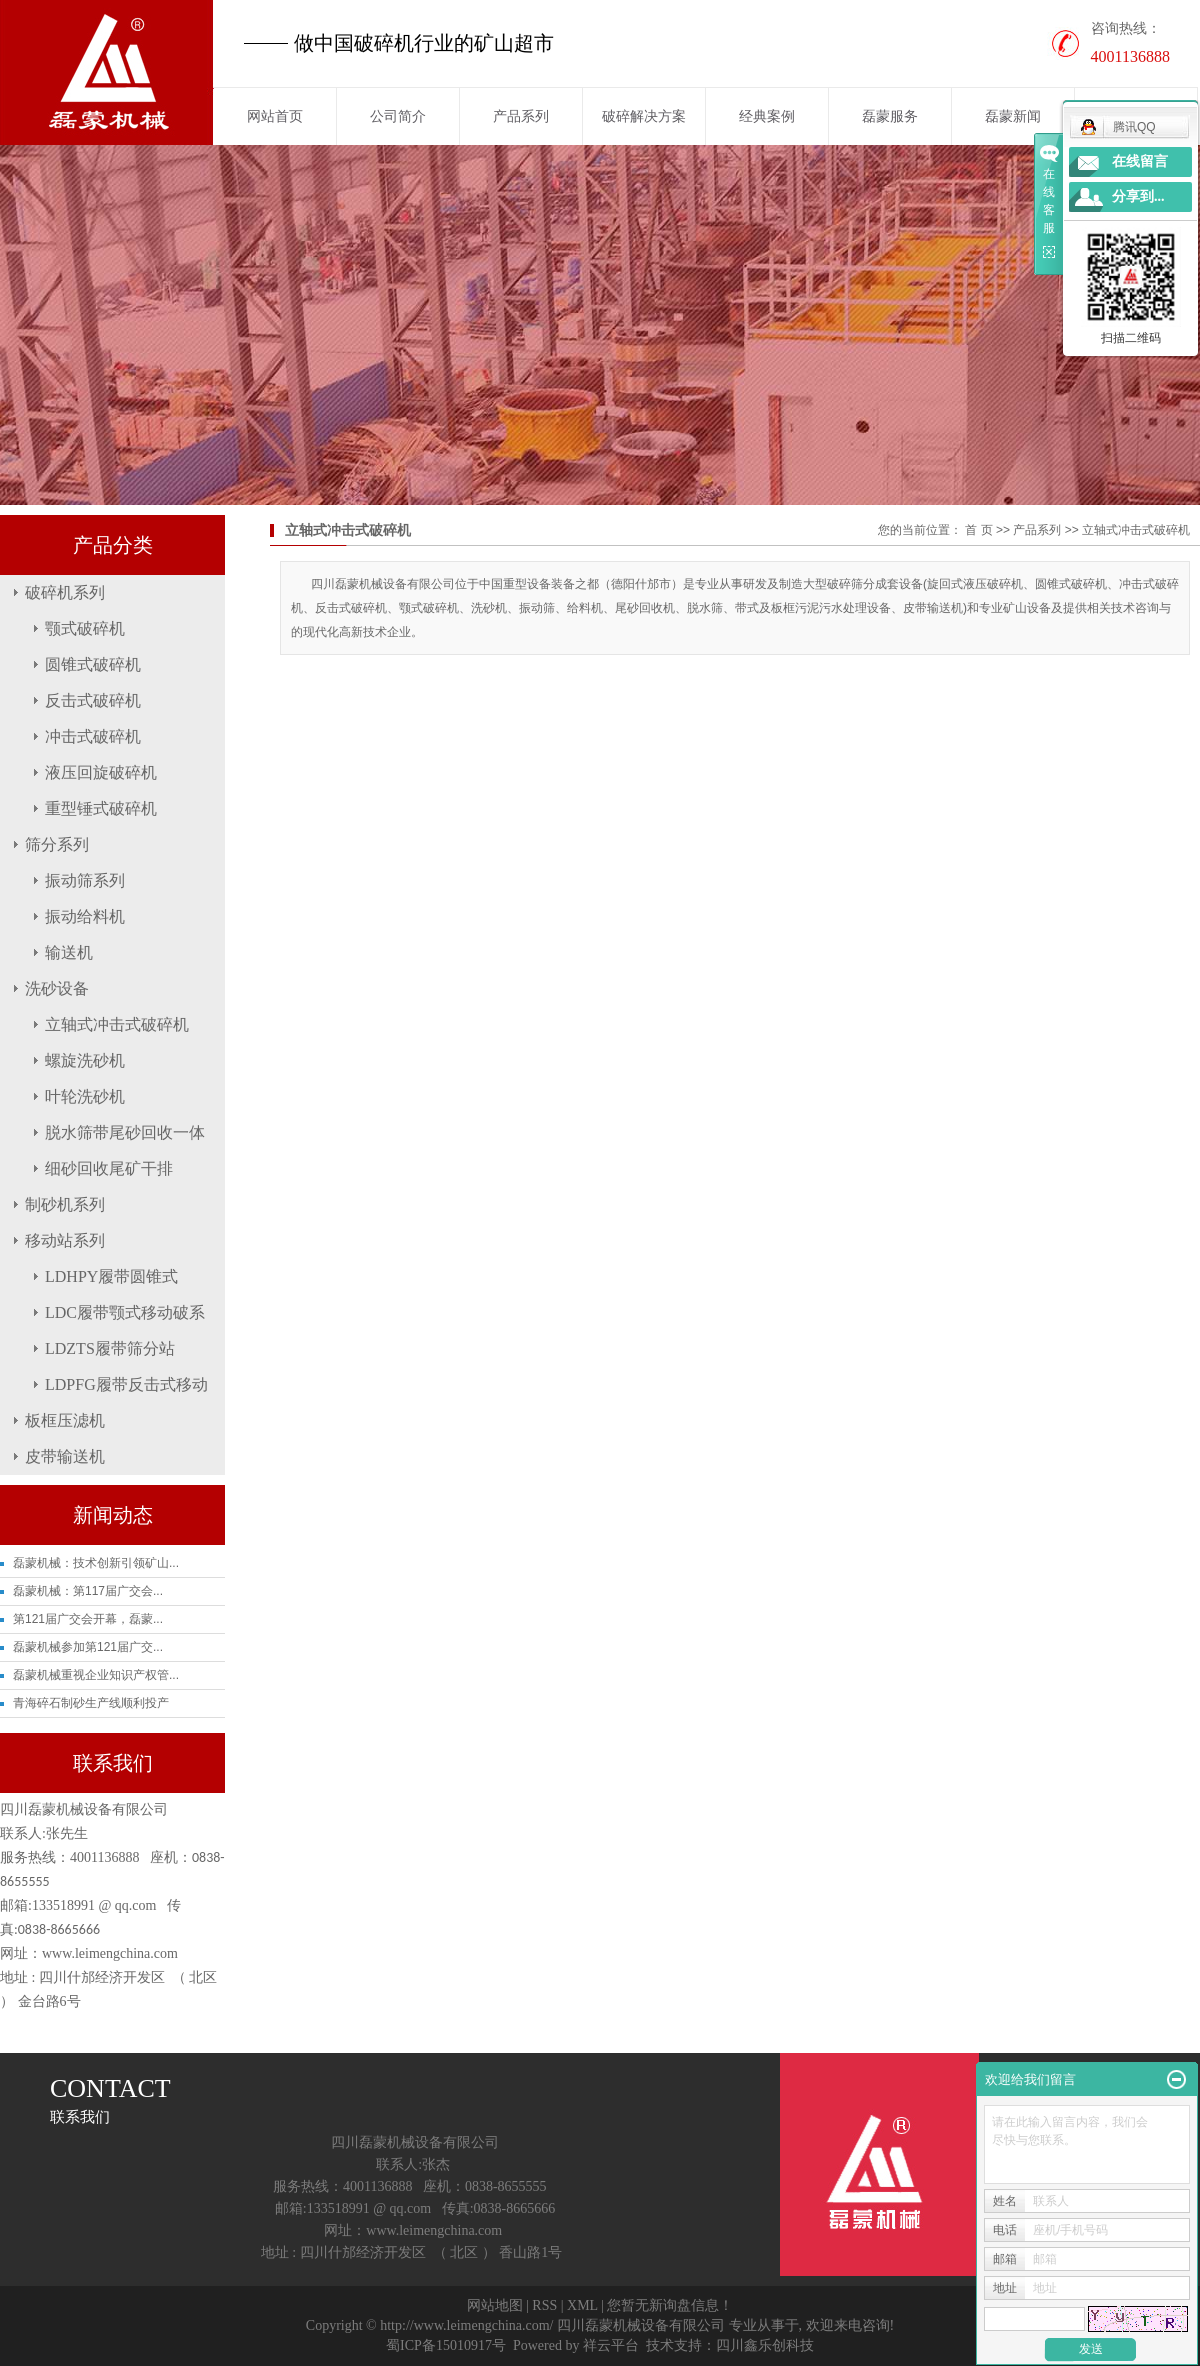 This screenshot has width=1200, height=2366. Describe the element at coordinates (57, 988) in the screenshot. I see `洗砂设备` at that location.